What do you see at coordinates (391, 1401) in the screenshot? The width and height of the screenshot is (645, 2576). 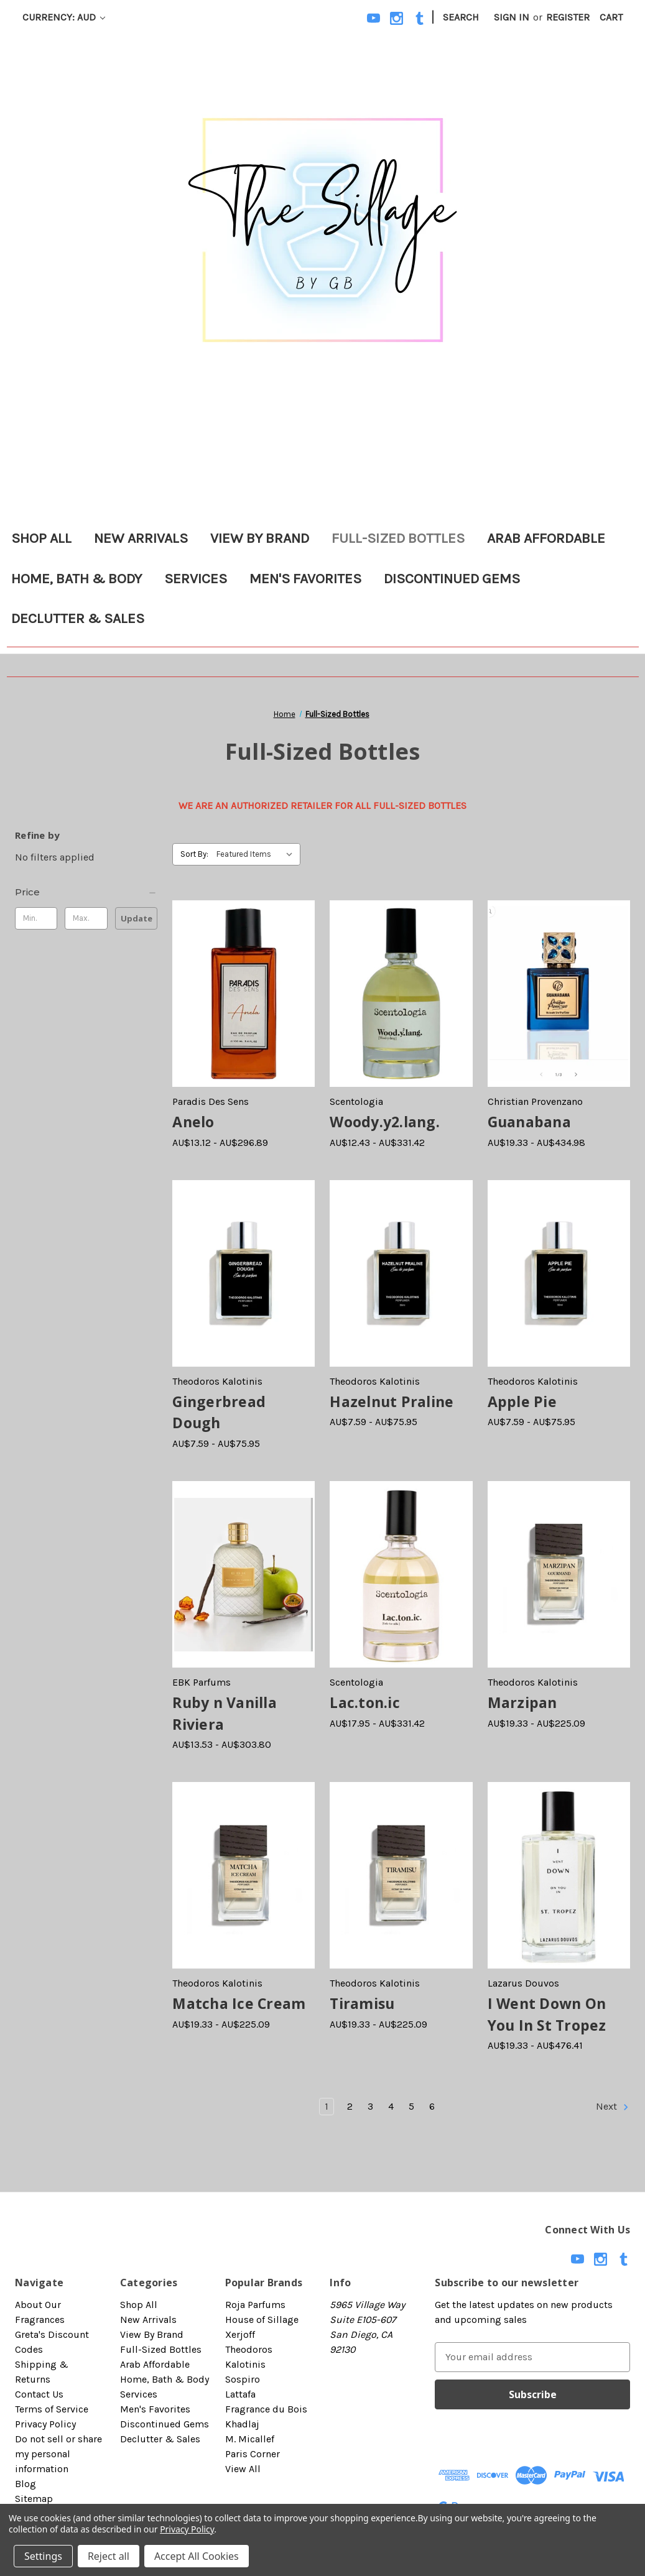 I see `Hazelnut Praline [Hazelnut Praline, Price range from AU$7.59 to AU$75.95]` at bounding box center [391, 1401].